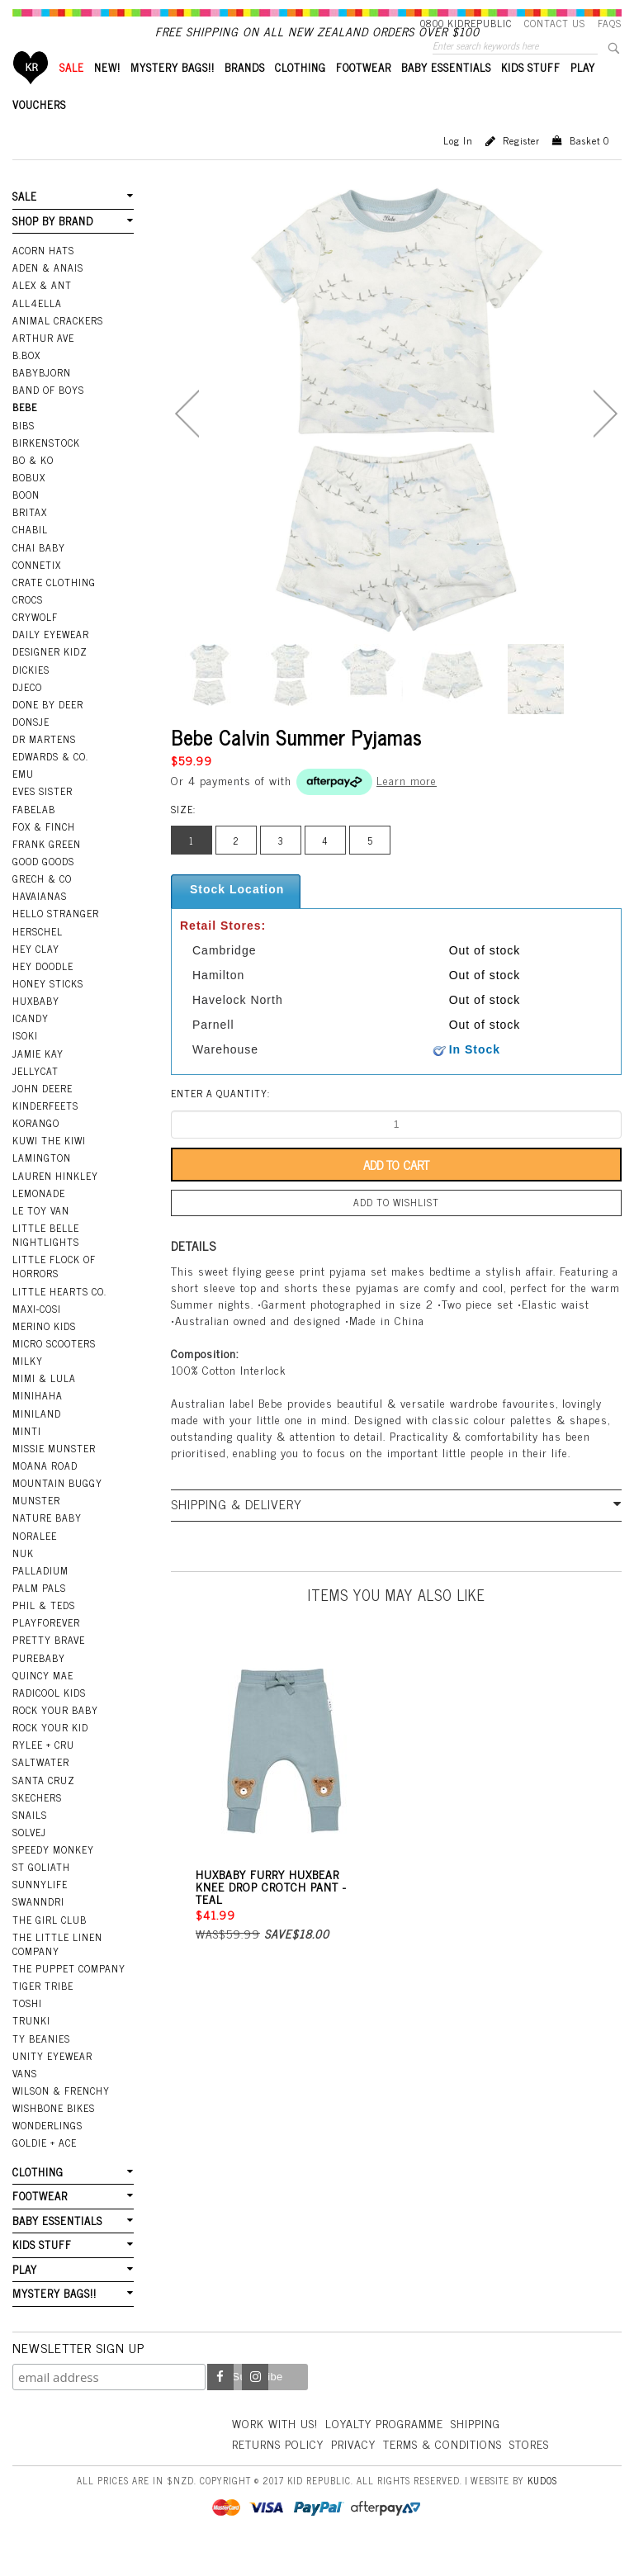  What do you see at coordinates (46, 470) in the screenshot?
I see `Birkenstock` at bounding box center [46, 470].